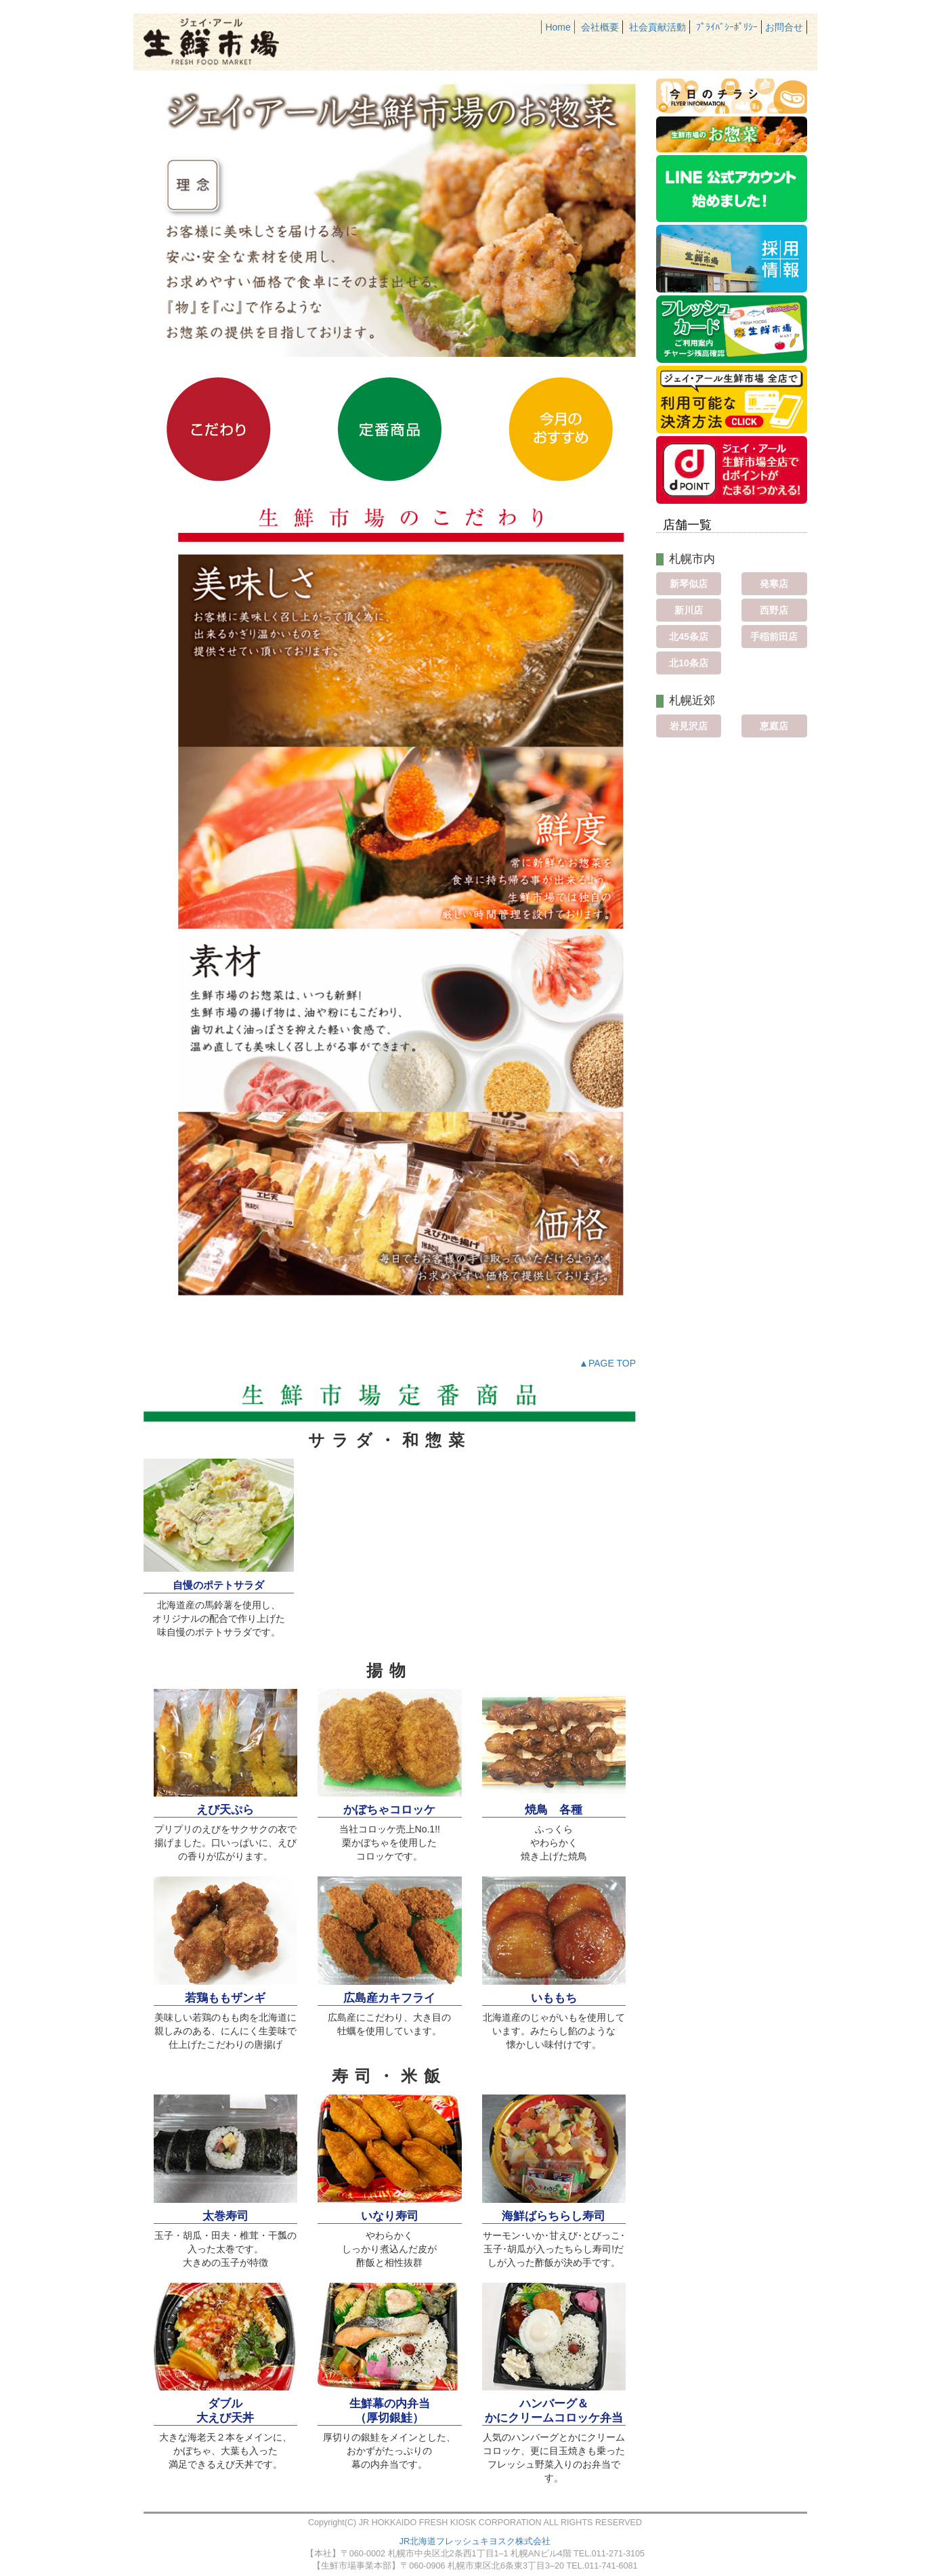  Describe the element at coordinates (607, 1363) in the screenshot. I see `▲PAGE TOP` at that location.